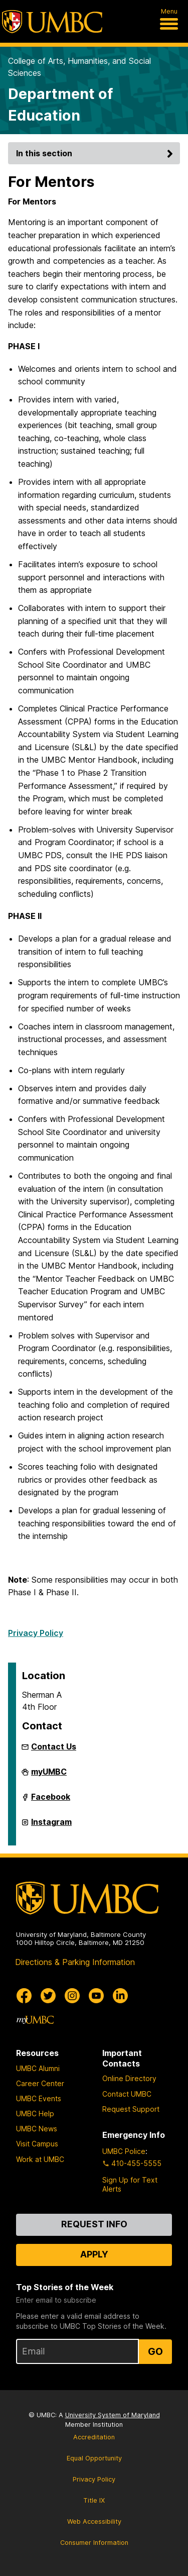  Describe the element at coordinates (94, 2437) in the screenshot. I see `Accreditation` at that location.